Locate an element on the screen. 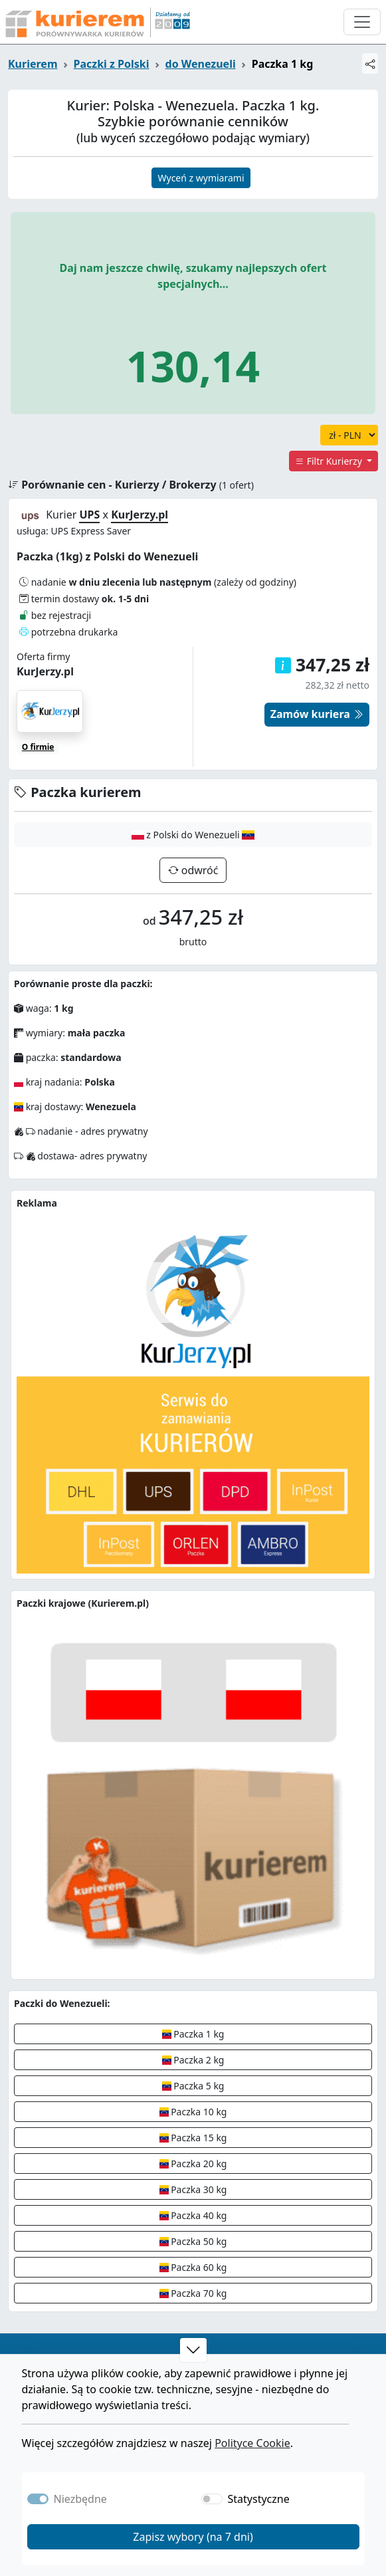 This screenshot has height=2576, width=386. [Otwórz menu nawigacyjne] is located at coordinates (362, 22).